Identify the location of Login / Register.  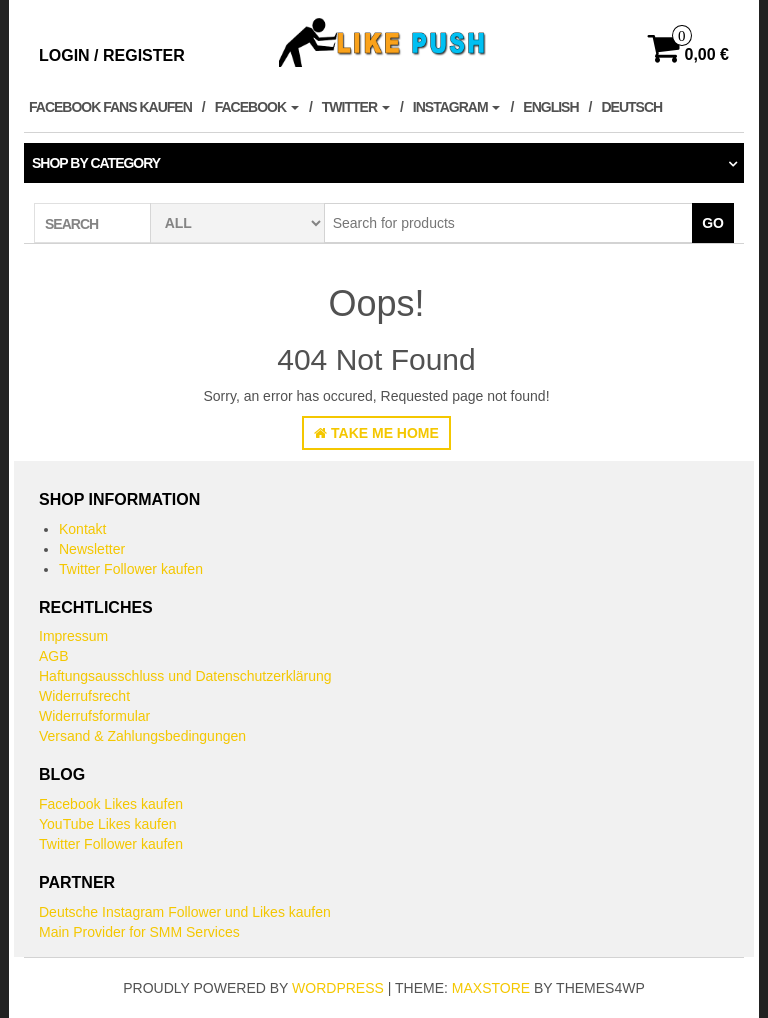
(112, 55).